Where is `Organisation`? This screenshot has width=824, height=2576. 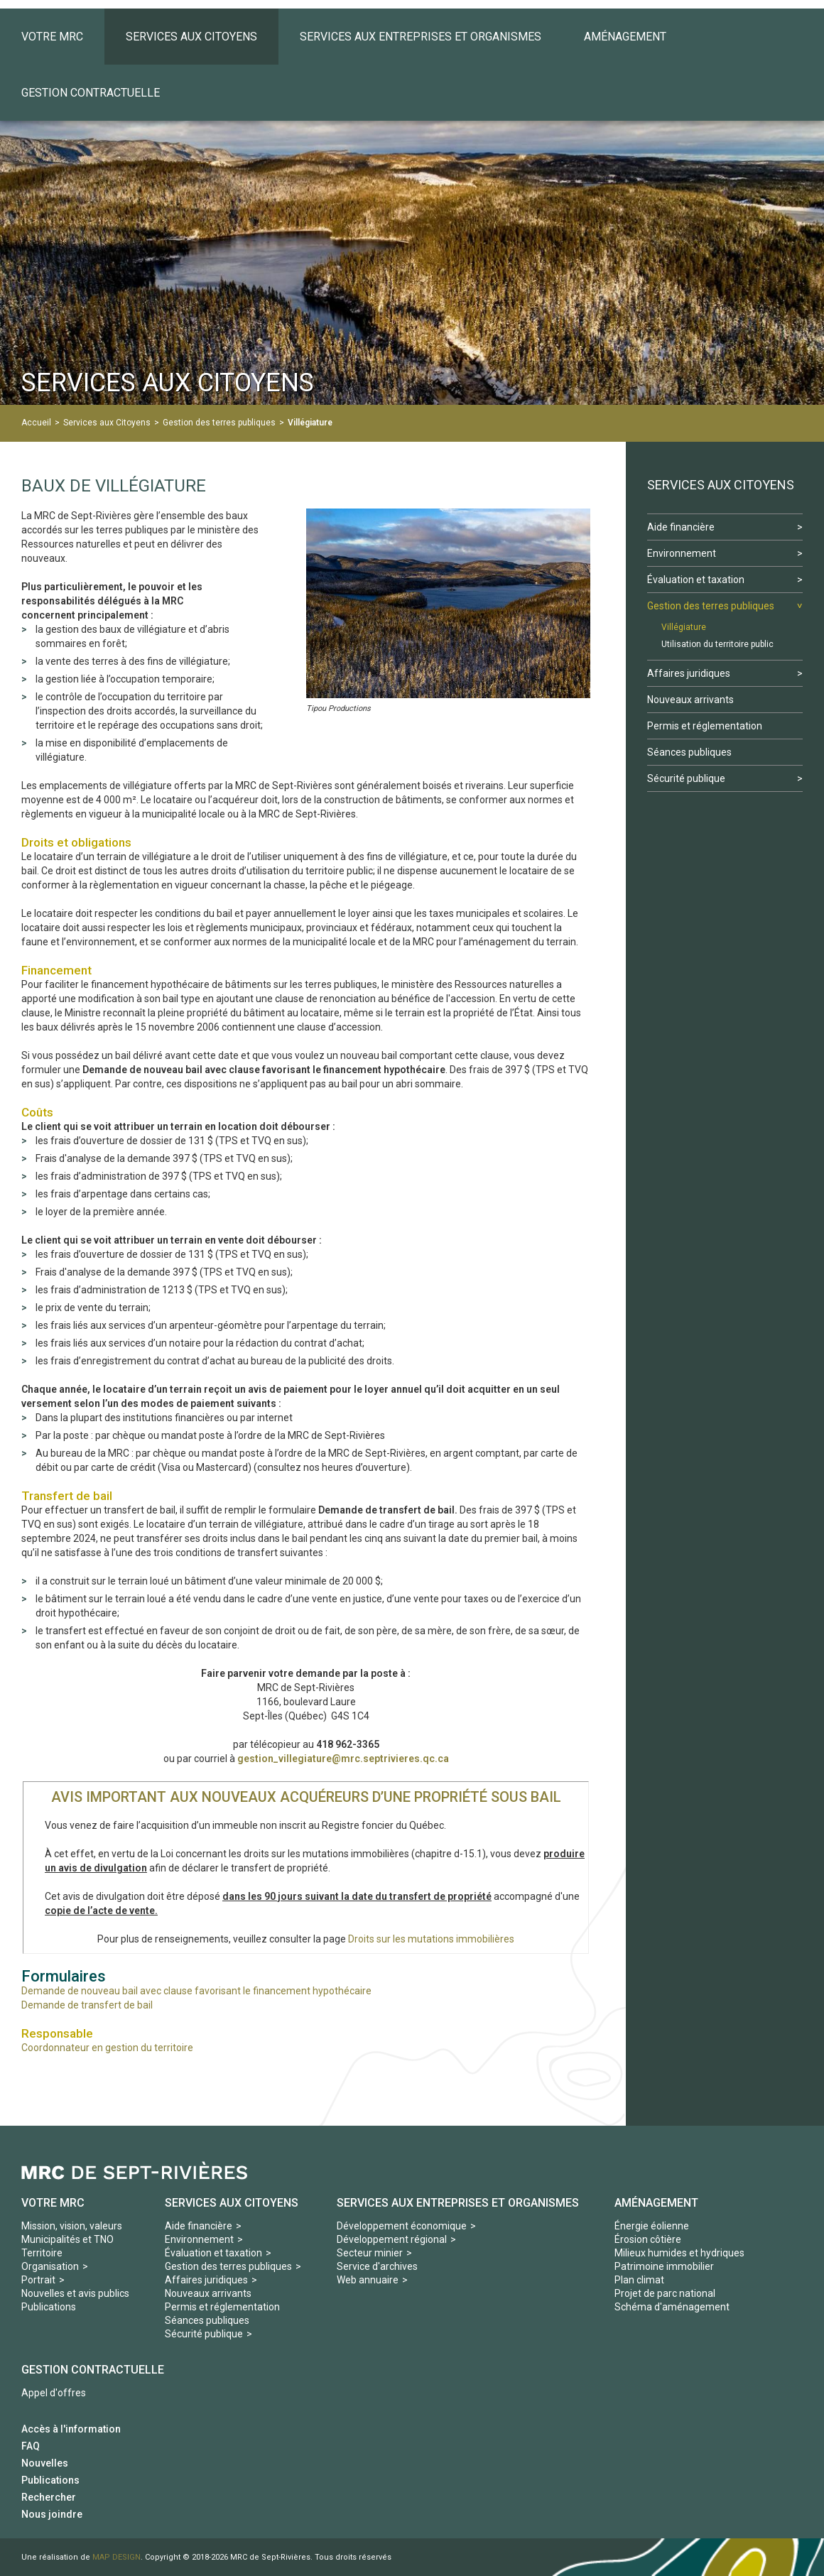
Organisation is located at coordinates (50, 2266).